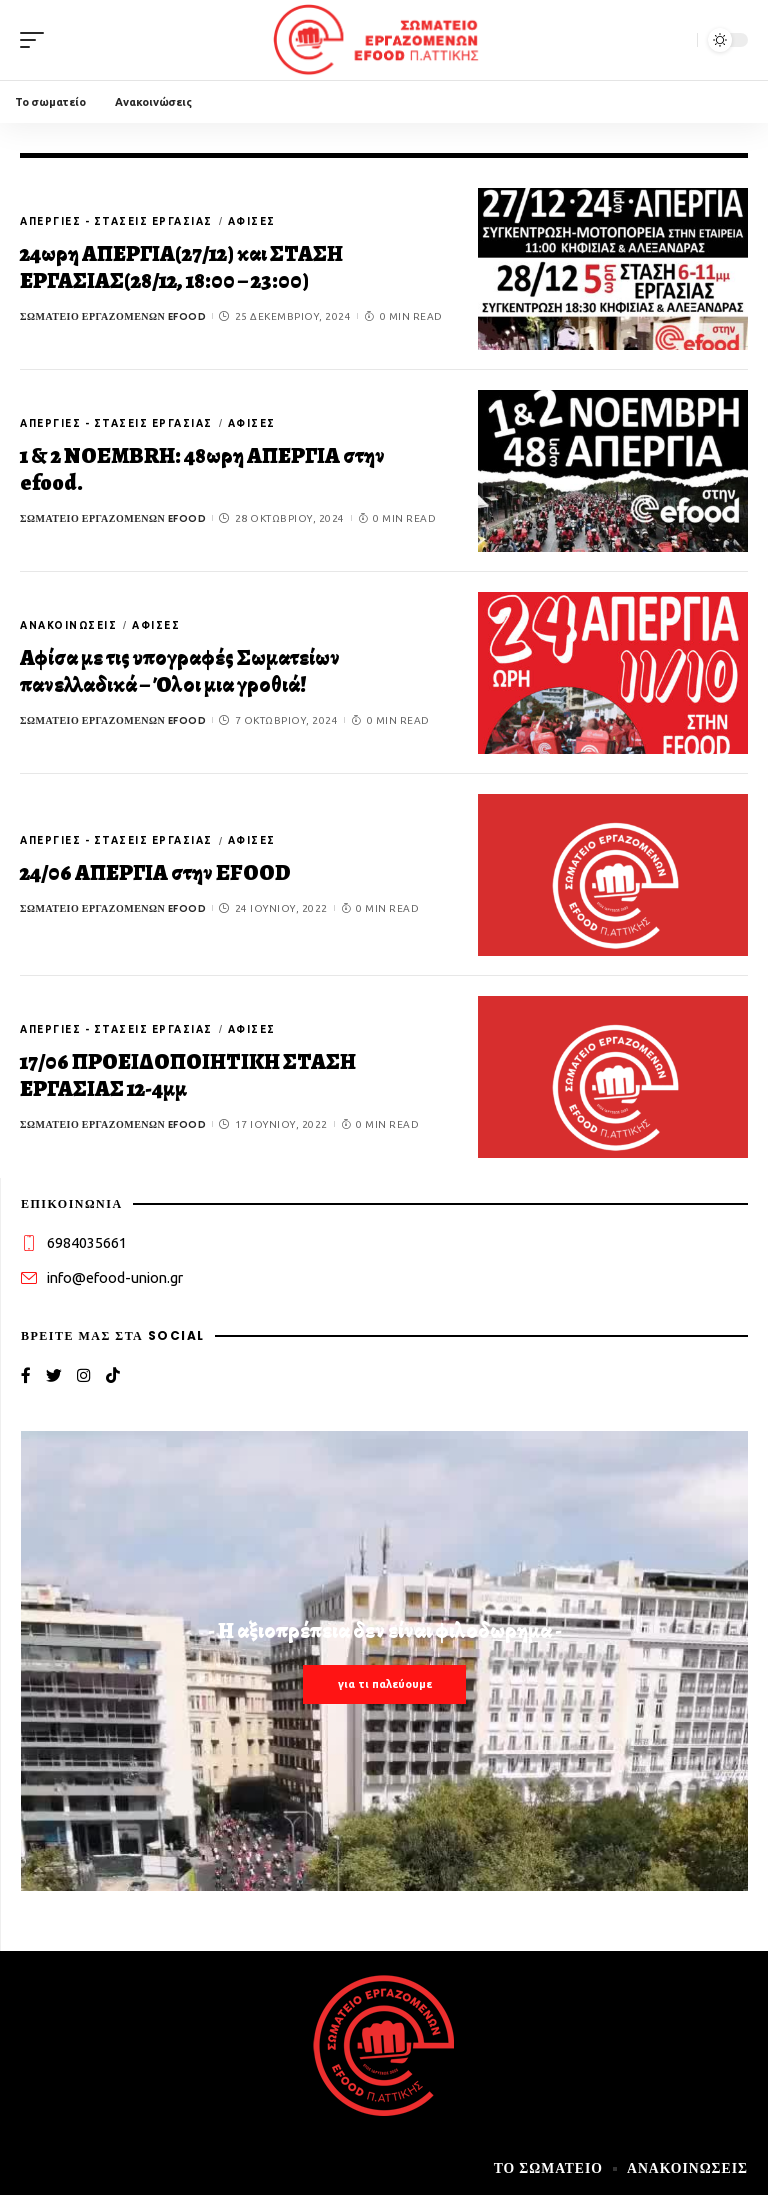 This screenshot has width=768, height=2196. I want to click on Αφίσα με τις υπογραφές Σωματείων πανελλαδικά – Όλοι μια γροθιά!, so click(180, 672).